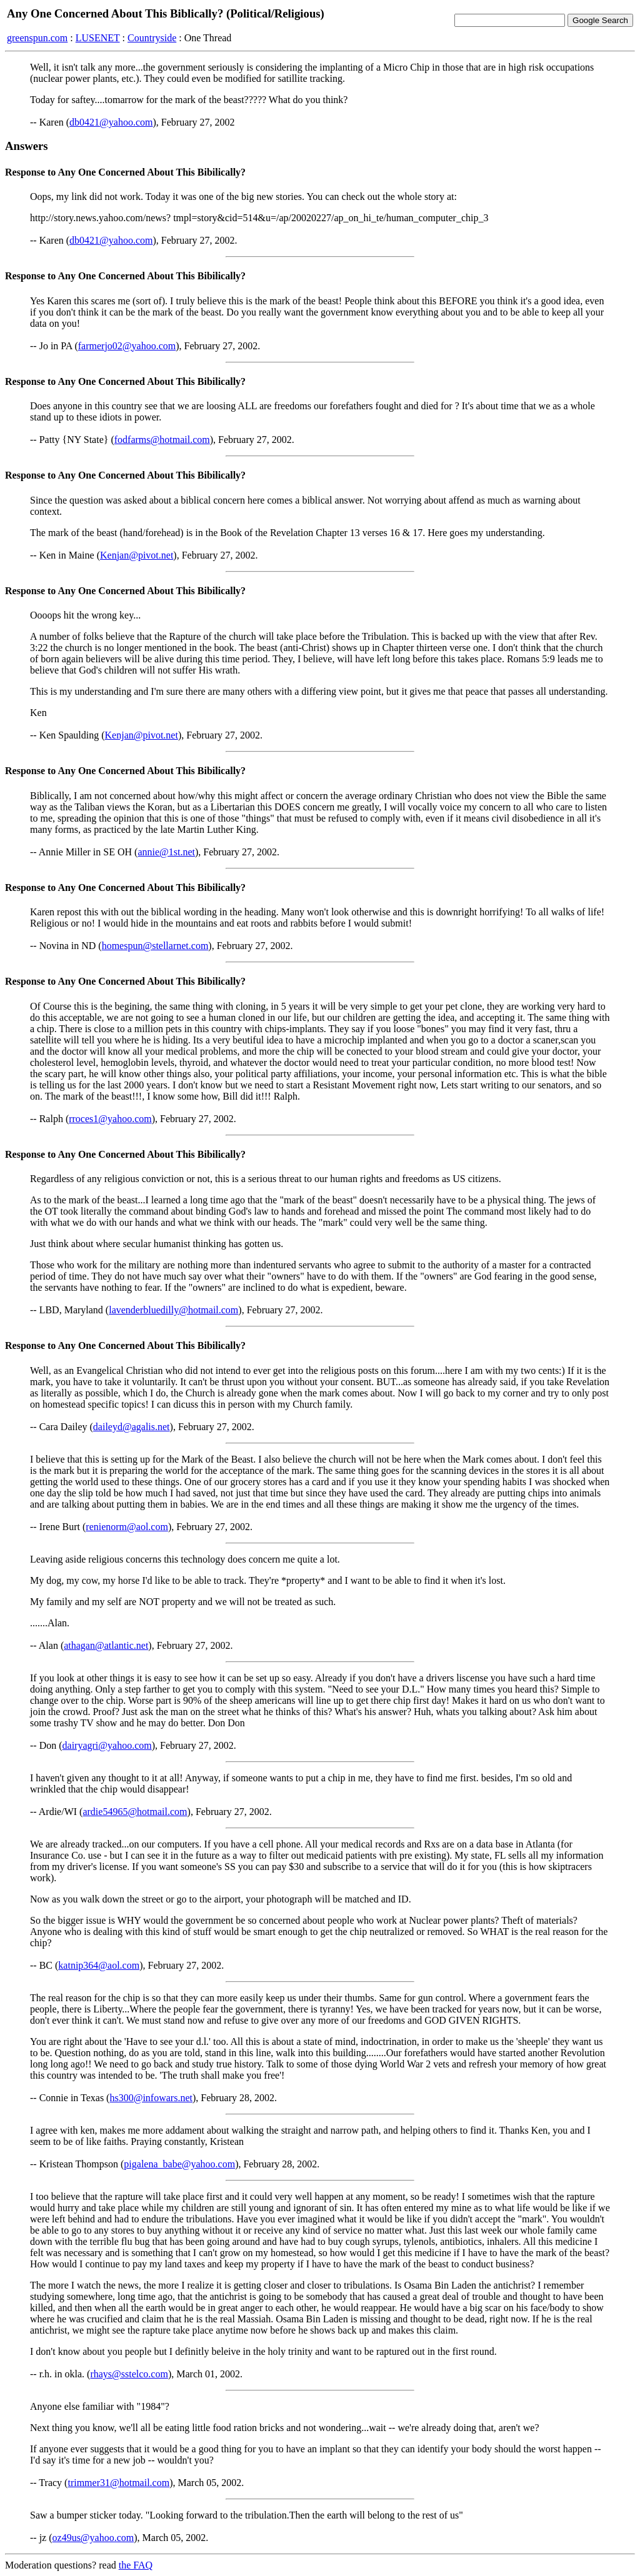  Describe the element at coordinates (110, 1118) in the screenshot. I see `rroces1@yahoo.com` at that location.